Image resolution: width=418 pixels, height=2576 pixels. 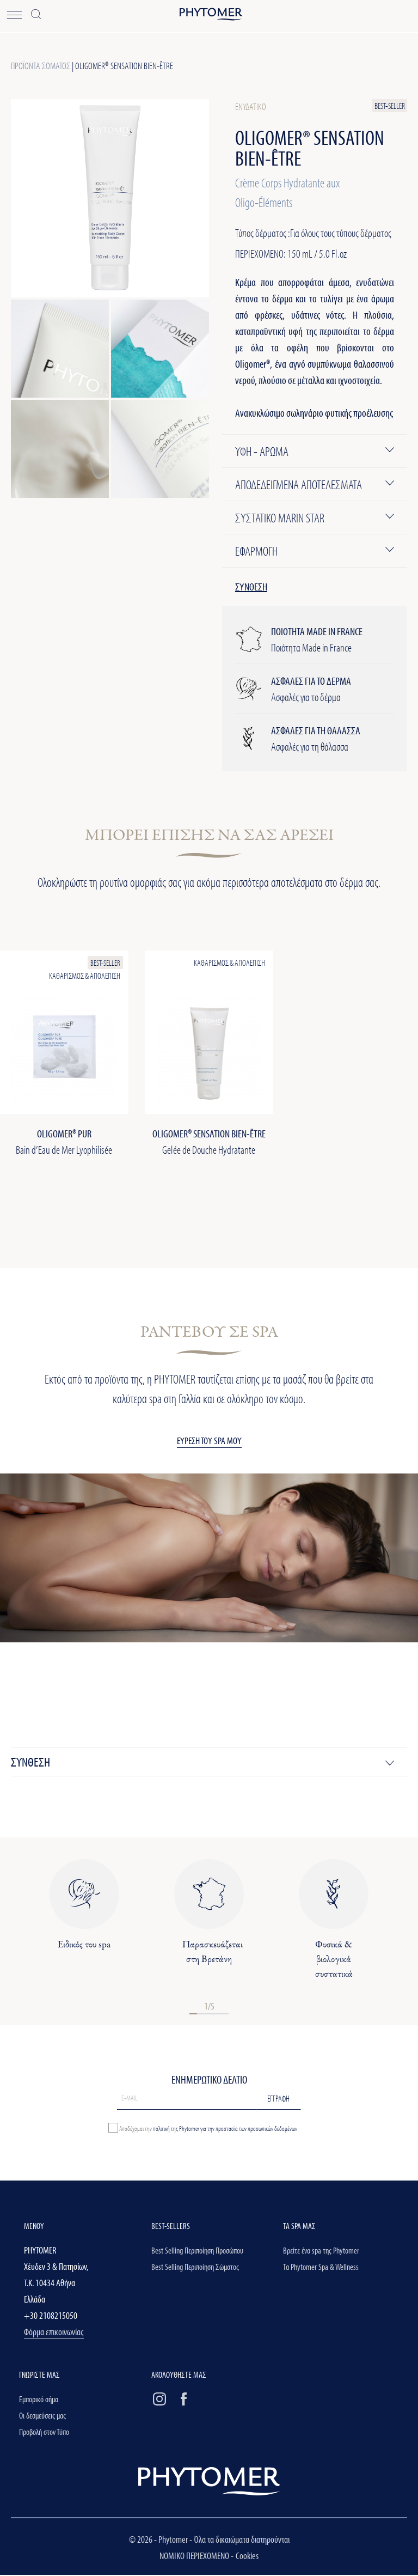 I want to click on ΝΟΜΙΚΟ ΠΕΡΙΕΧΟΜΕΝΟ, so click(x=195, y=2556).